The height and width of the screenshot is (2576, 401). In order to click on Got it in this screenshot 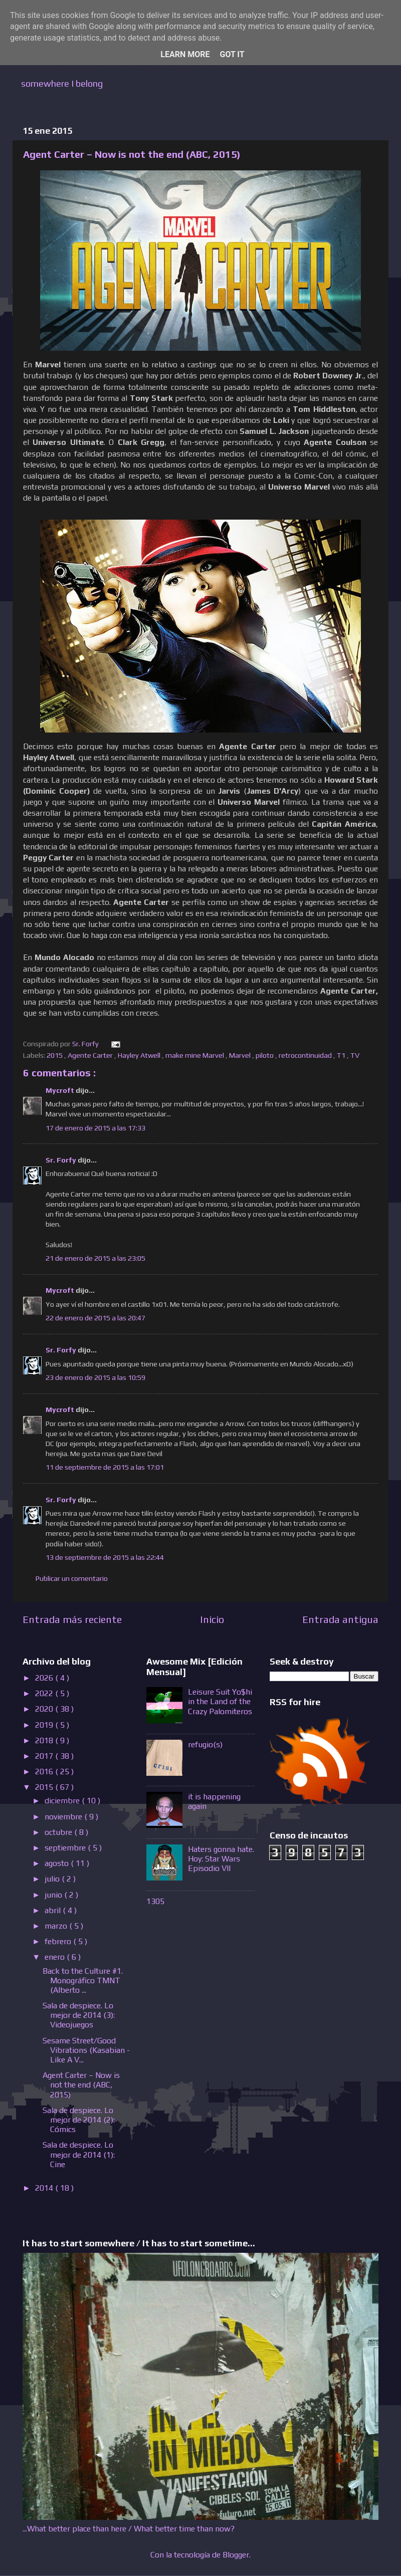, I will do `click(232, 54)`.